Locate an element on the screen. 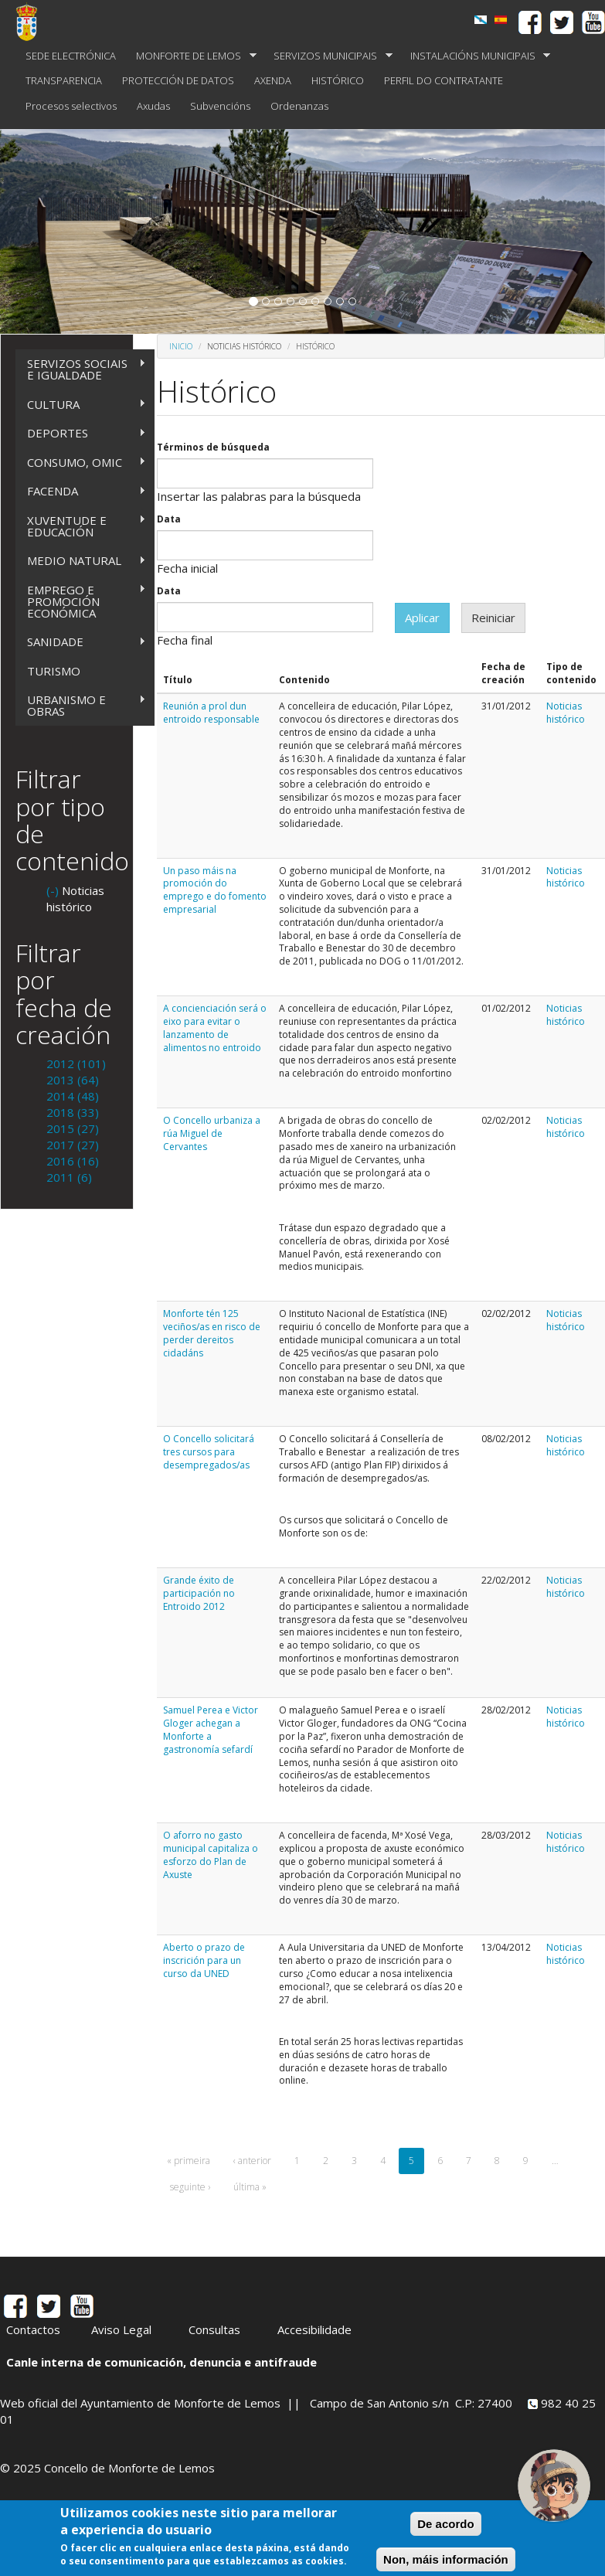 Image resolution: width=605 pixels, height=2576 pixels. Noticias histórico is located at coordinates (565, 712).